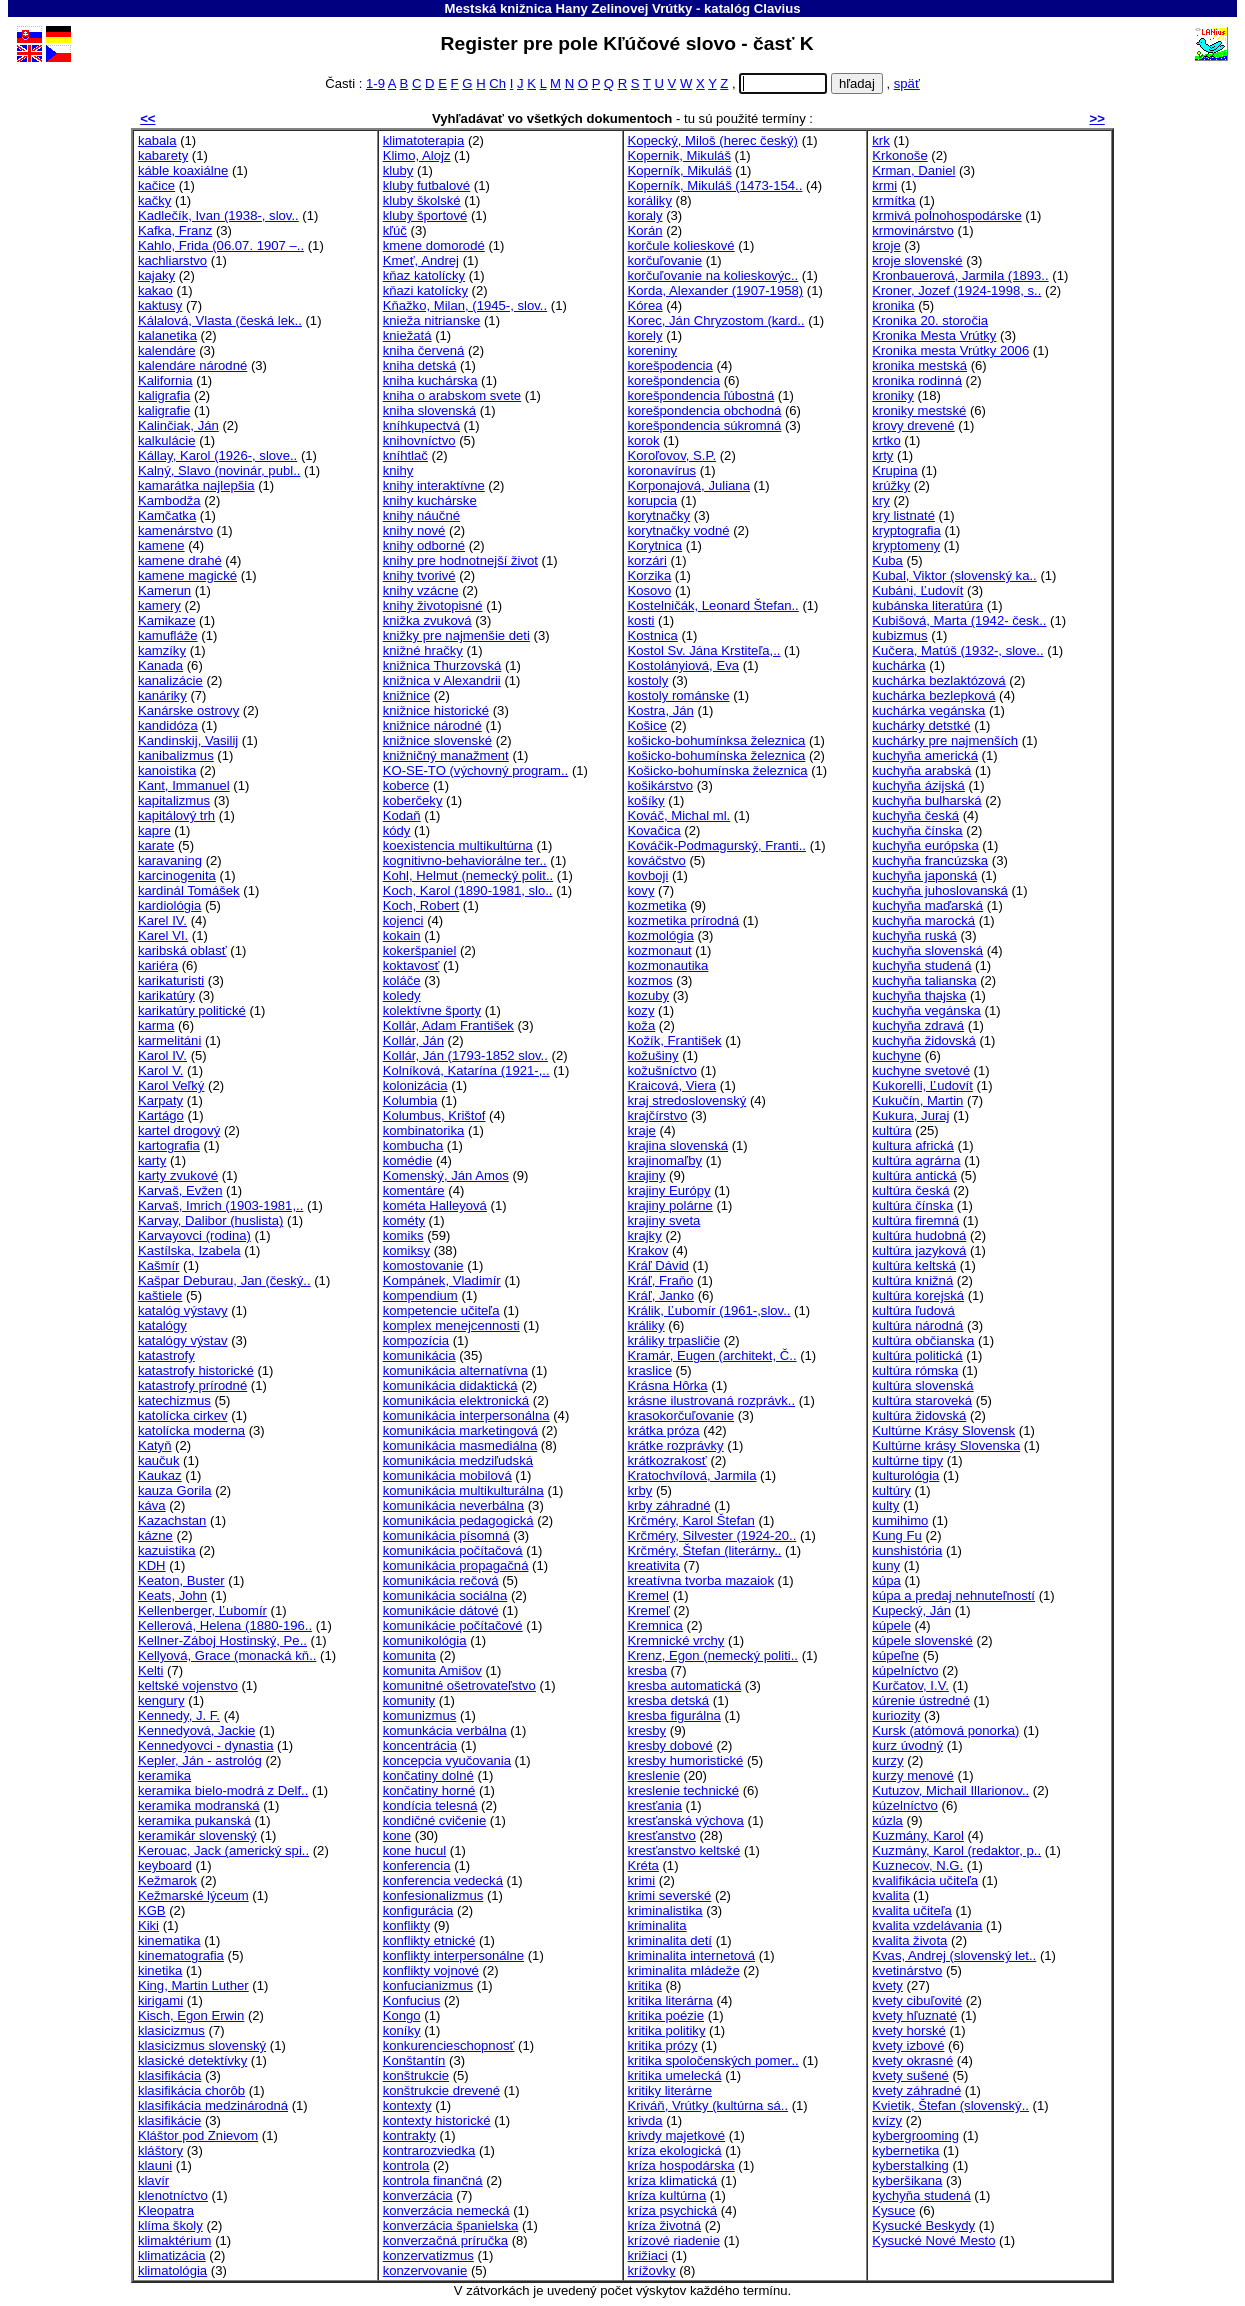  What do you see at coordinates (670, 1205) in the screenshot?
I see `krajiny polárne` at bounding box center [670, 1205].